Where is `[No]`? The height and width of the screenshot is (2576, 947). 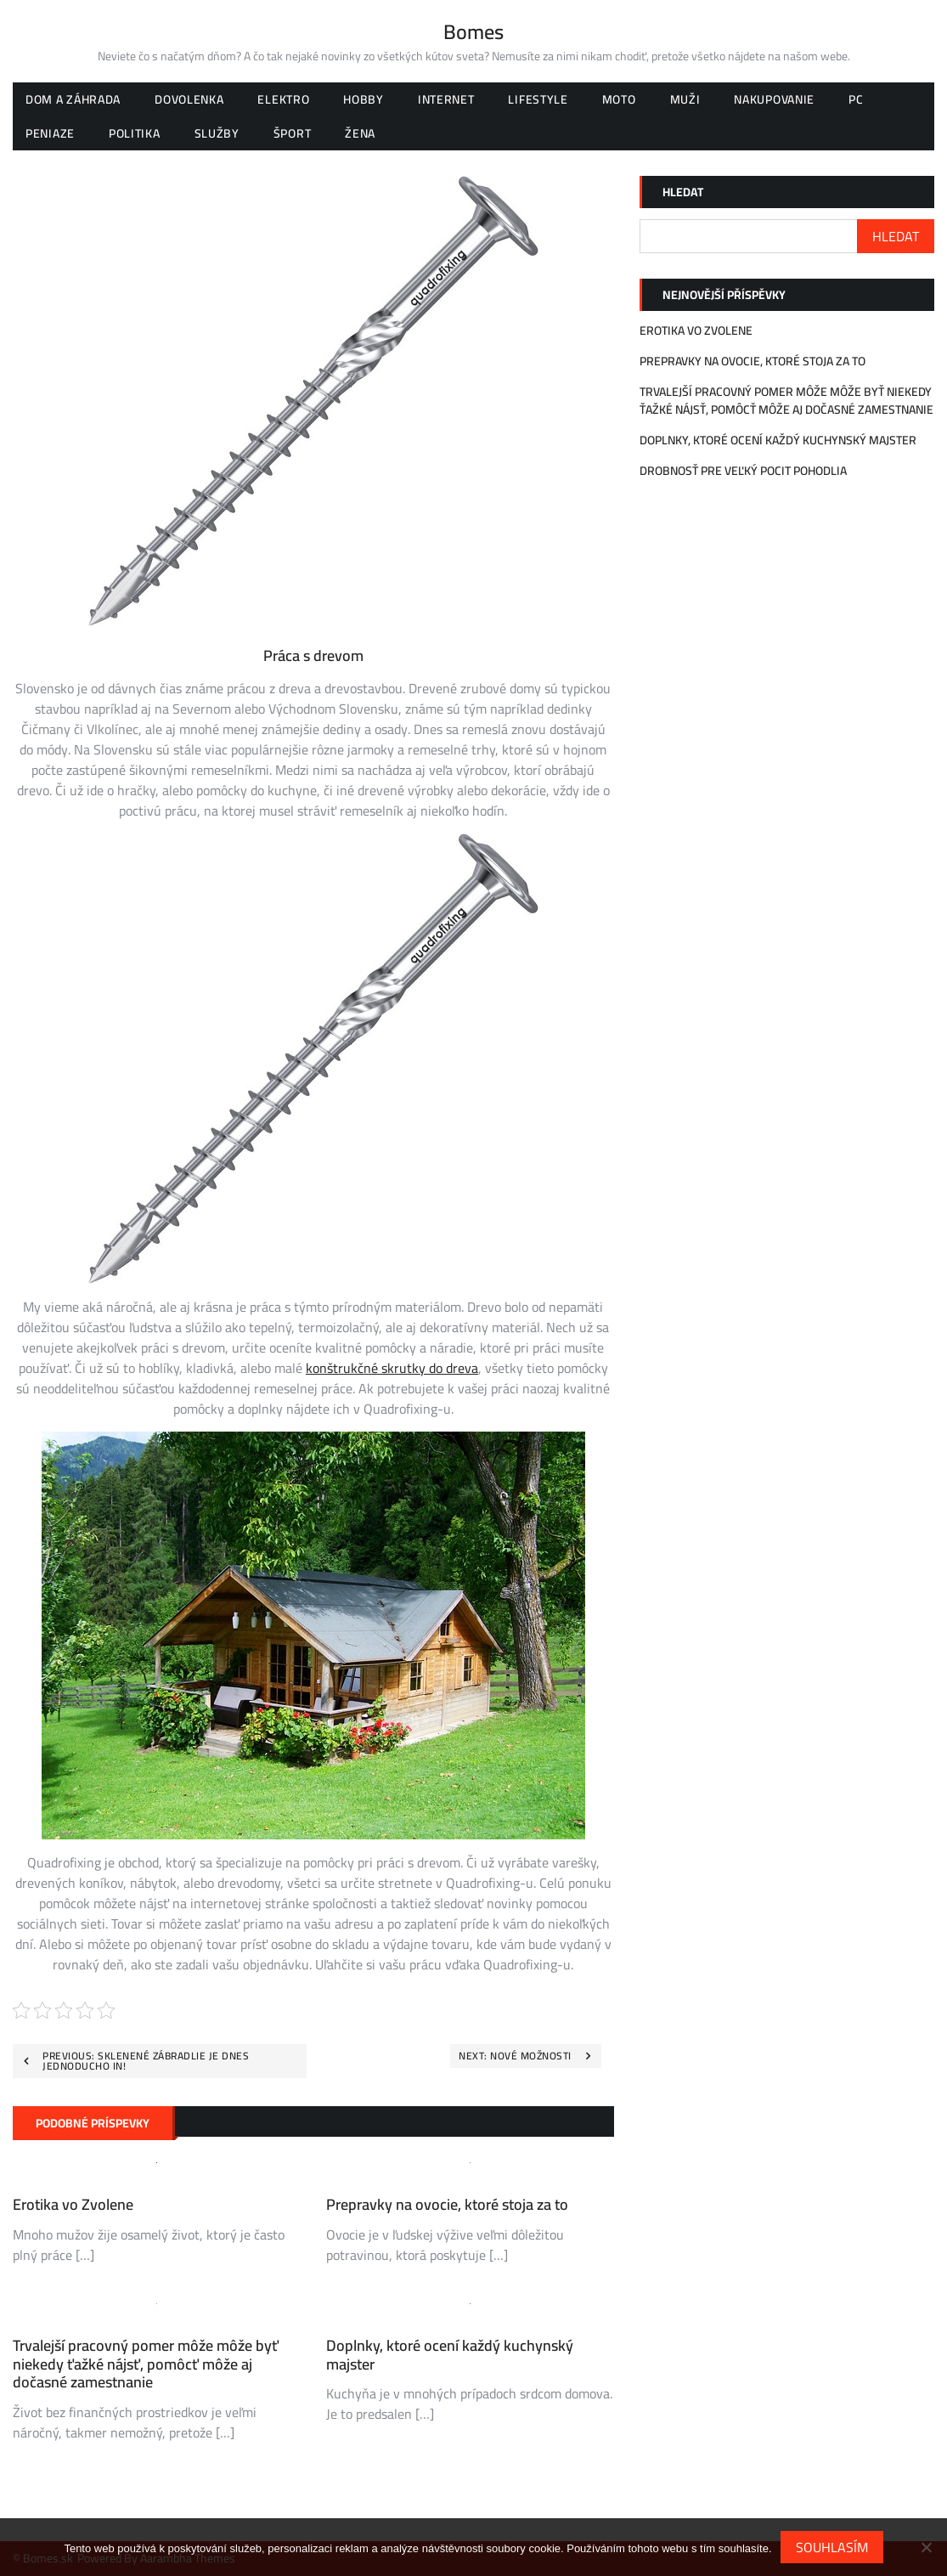 [No] is located at coordinates (925, 2547).